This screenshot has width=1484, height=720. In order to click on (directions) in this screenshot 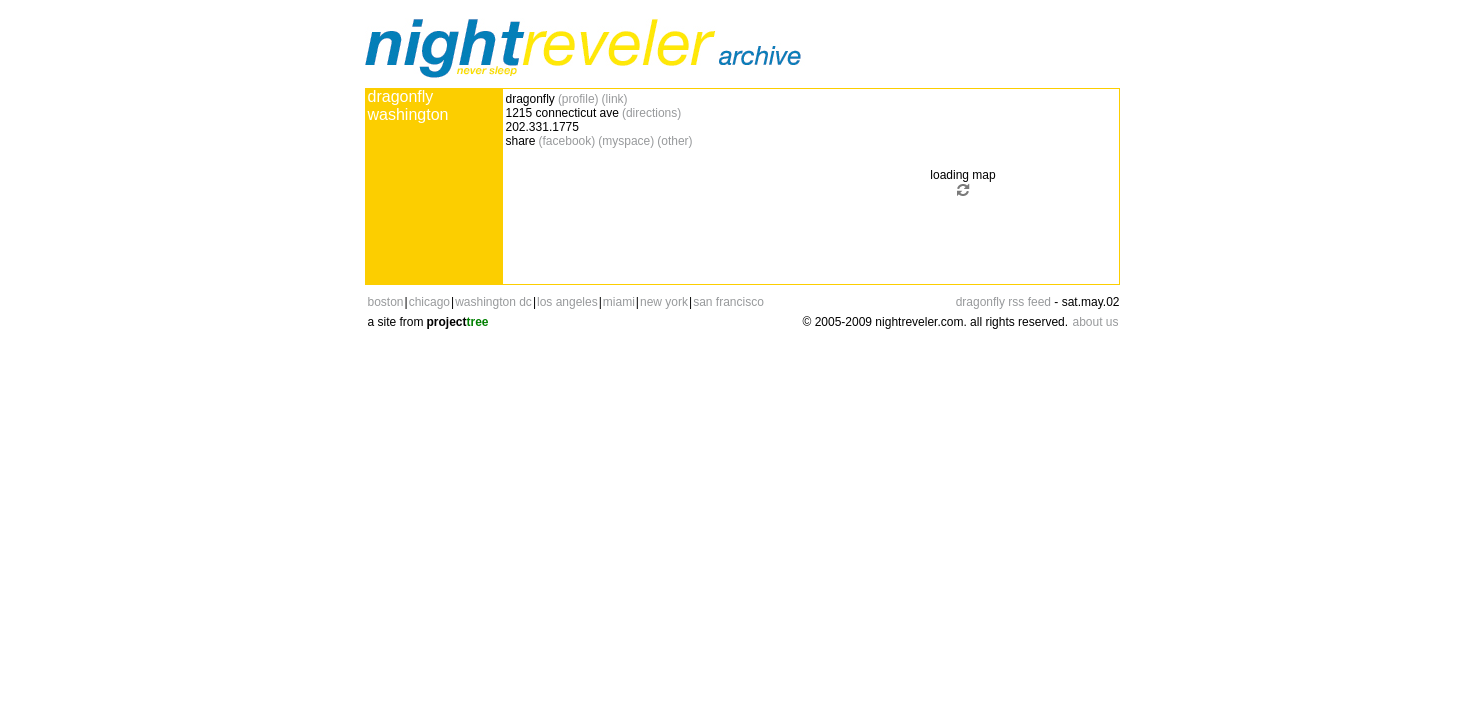, I will do `click(651, 113)`.